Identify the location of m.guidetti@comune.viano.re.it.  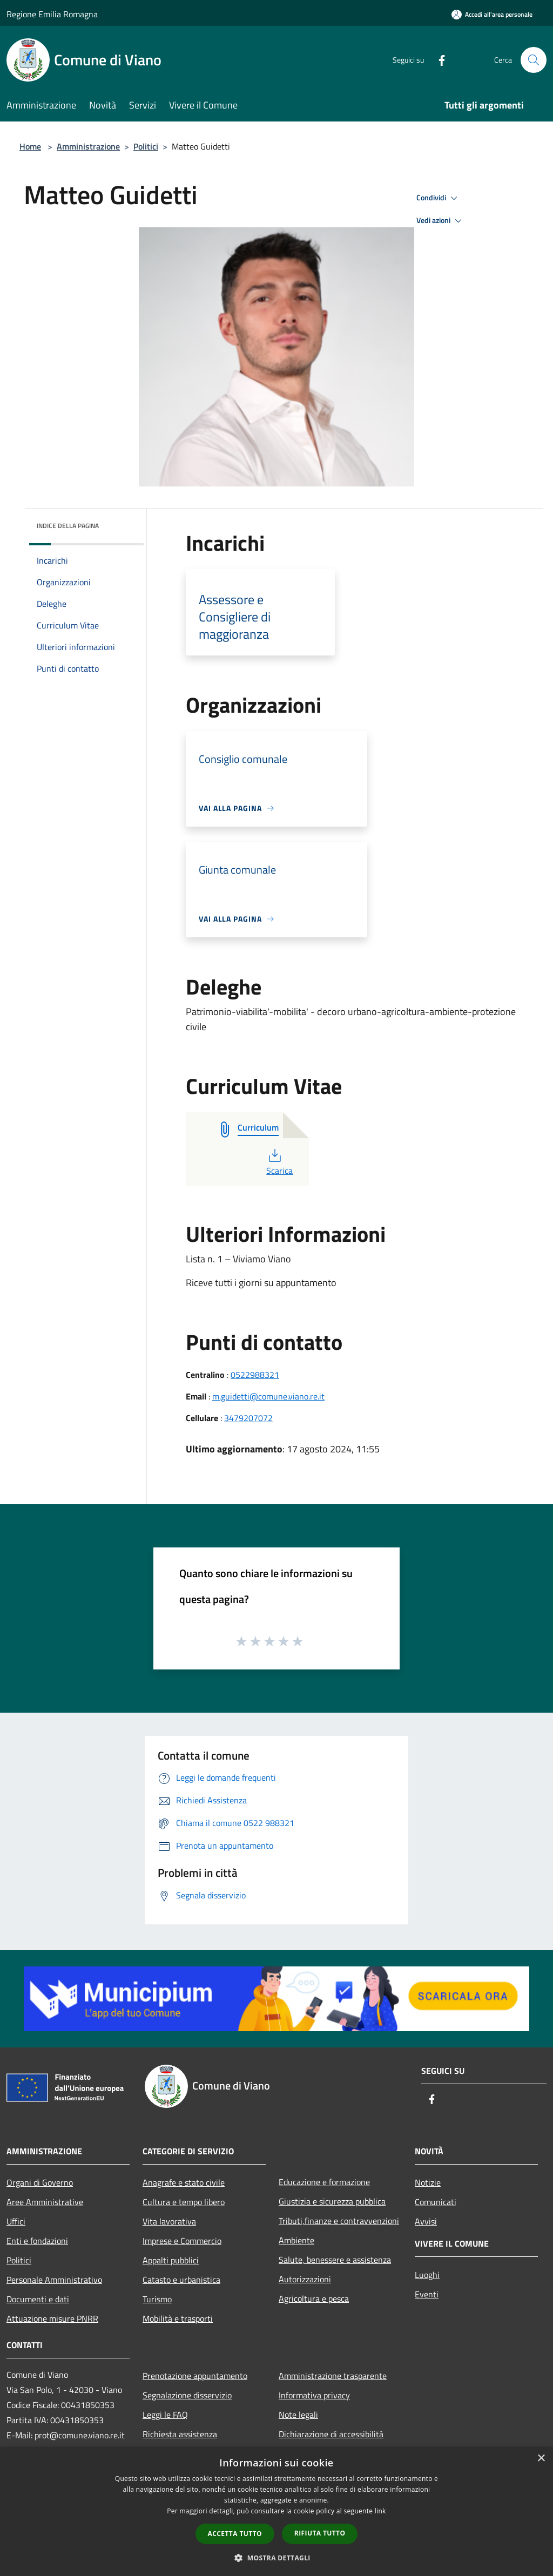
(268, 1396).